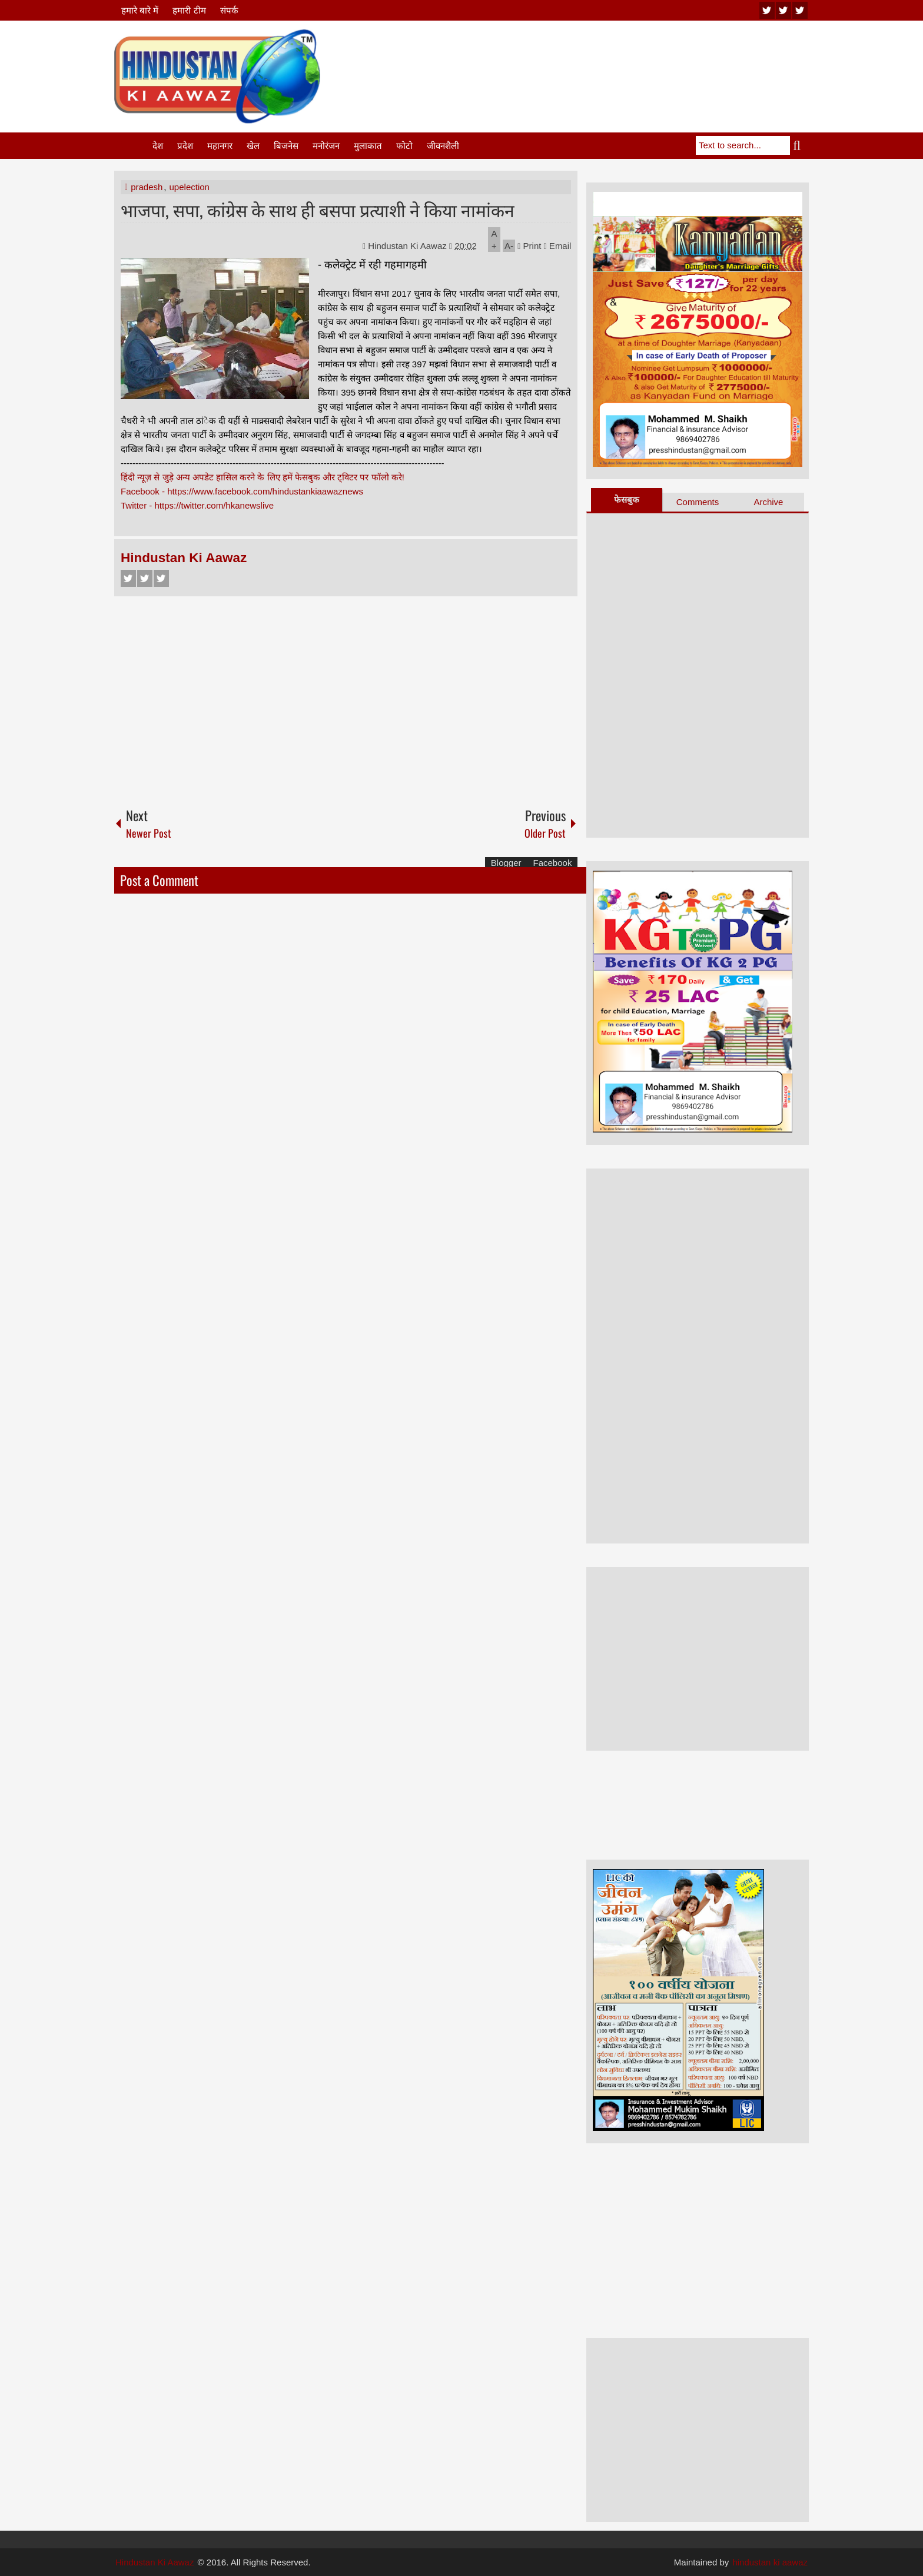  Describe the element at coordinates (506, 863) in the screenshot. I see `Blogger` at that location.